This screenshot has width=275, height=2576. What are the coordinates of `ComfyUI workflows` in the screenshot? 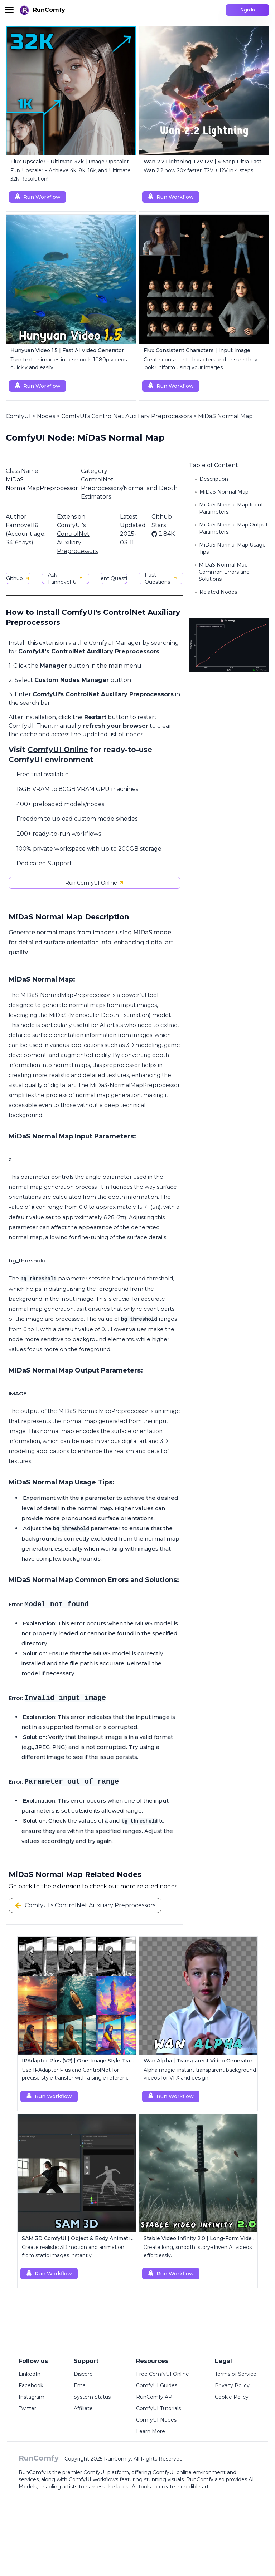 It's located at (93, 2479).